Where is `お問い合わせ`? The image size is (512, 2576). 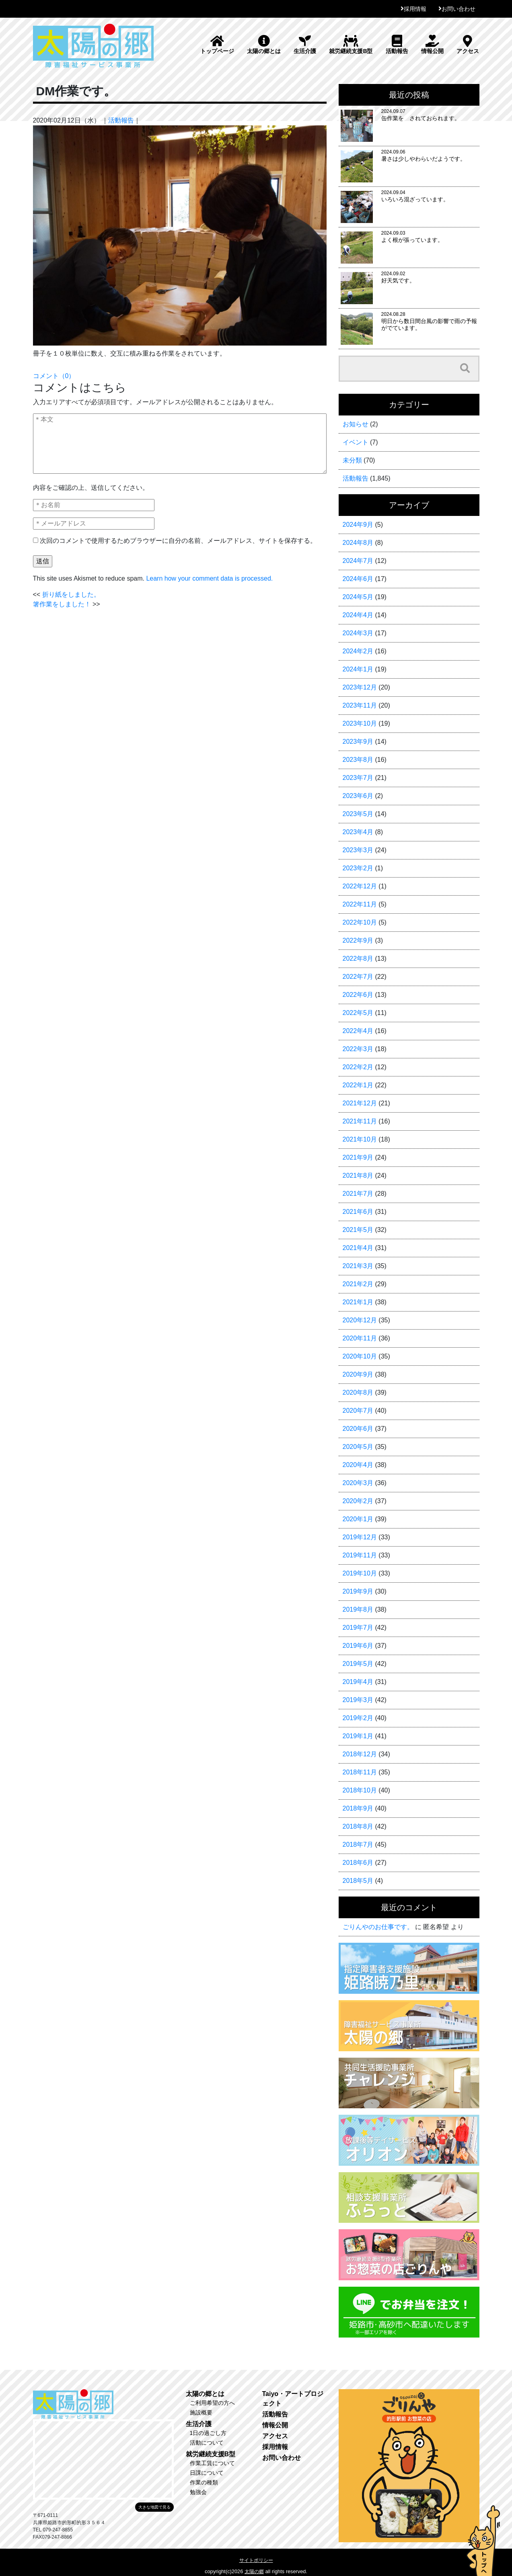
お問い合わせ is located at coordinates (458, 9).